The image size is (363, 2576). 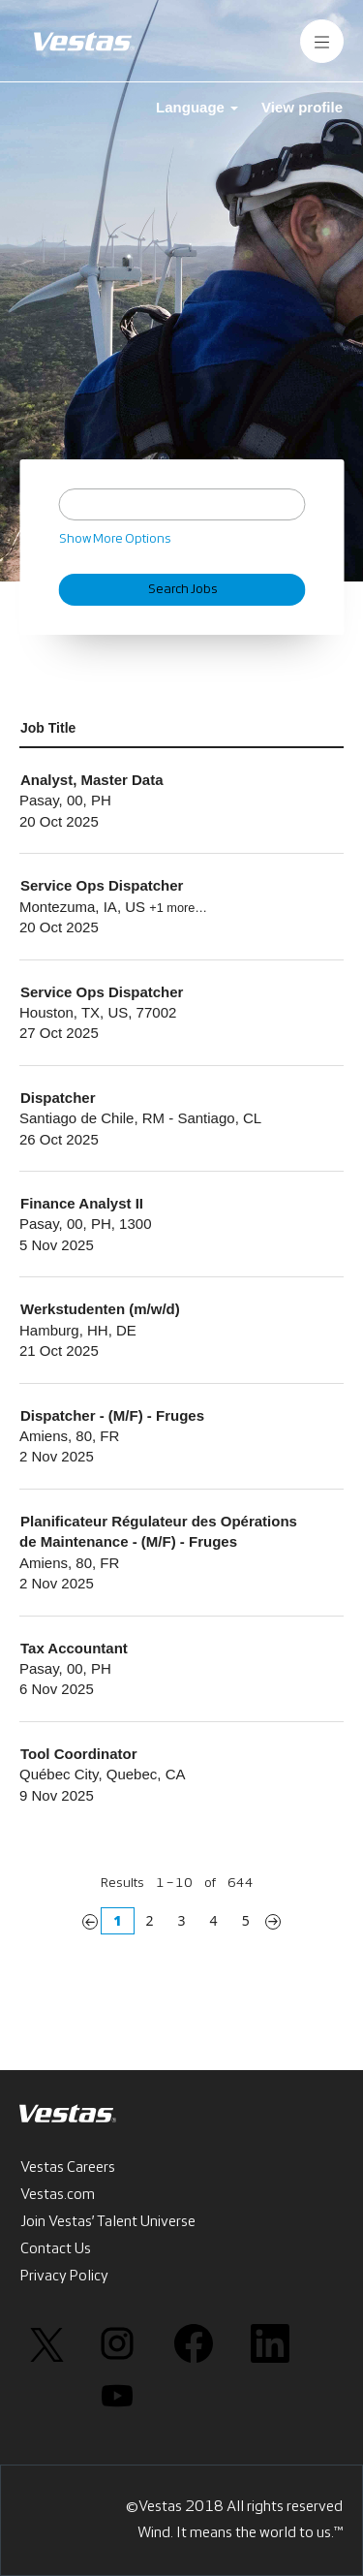 What do you see at coordinates (78, 1753) in the screenshot?
I see `Tool Coordinator` at bounding box center [78, 1753].